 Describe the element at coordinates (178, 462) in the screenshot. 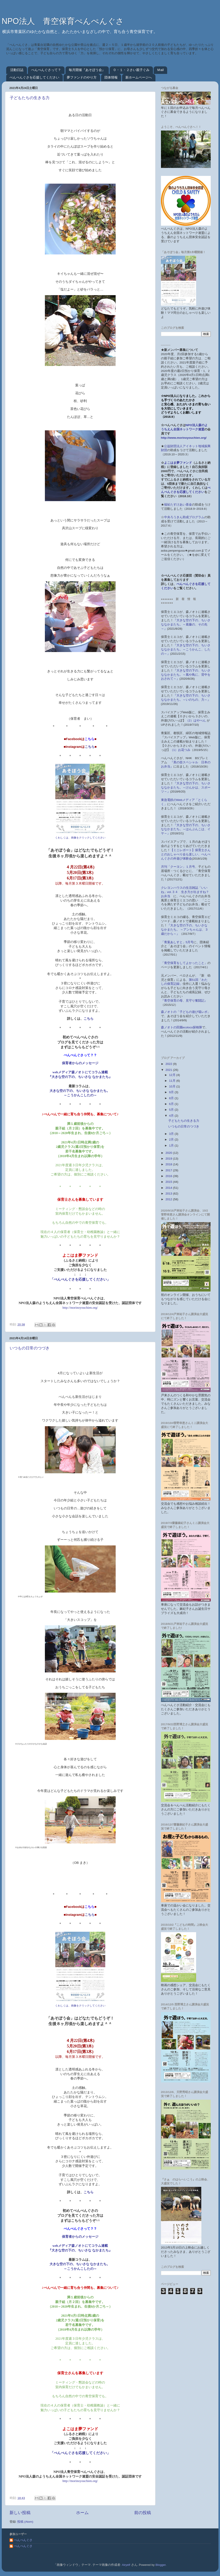

I see `よこはま夢ファンド` at that location.